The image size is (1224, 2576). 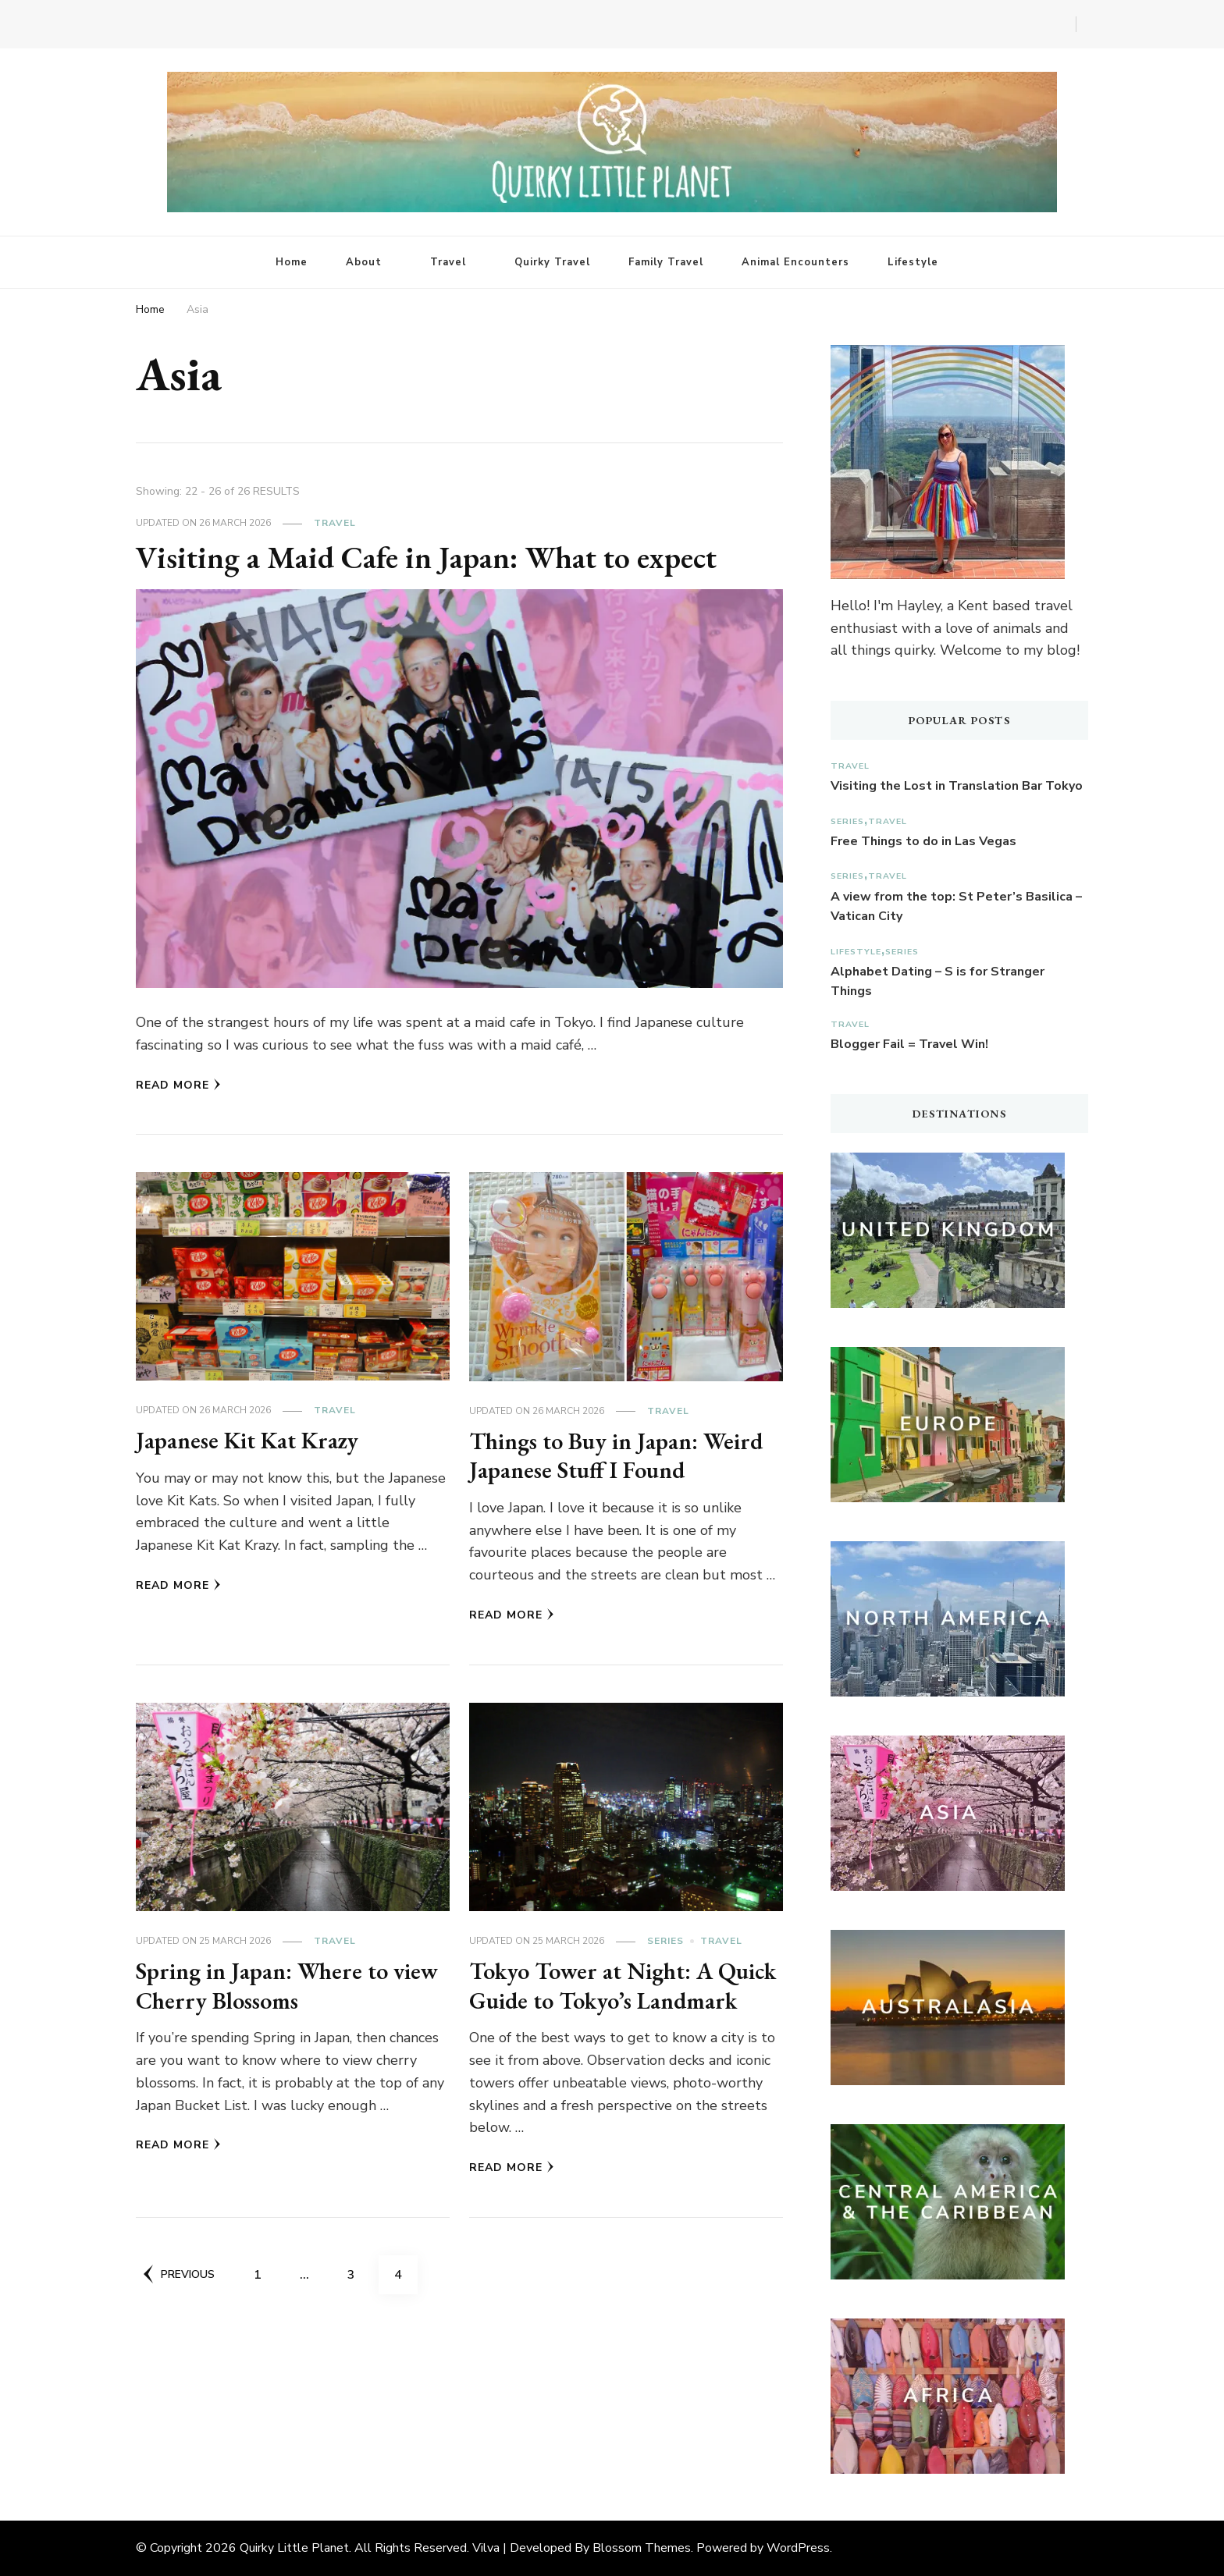 I want to click on About, so click(x=364, y=262).